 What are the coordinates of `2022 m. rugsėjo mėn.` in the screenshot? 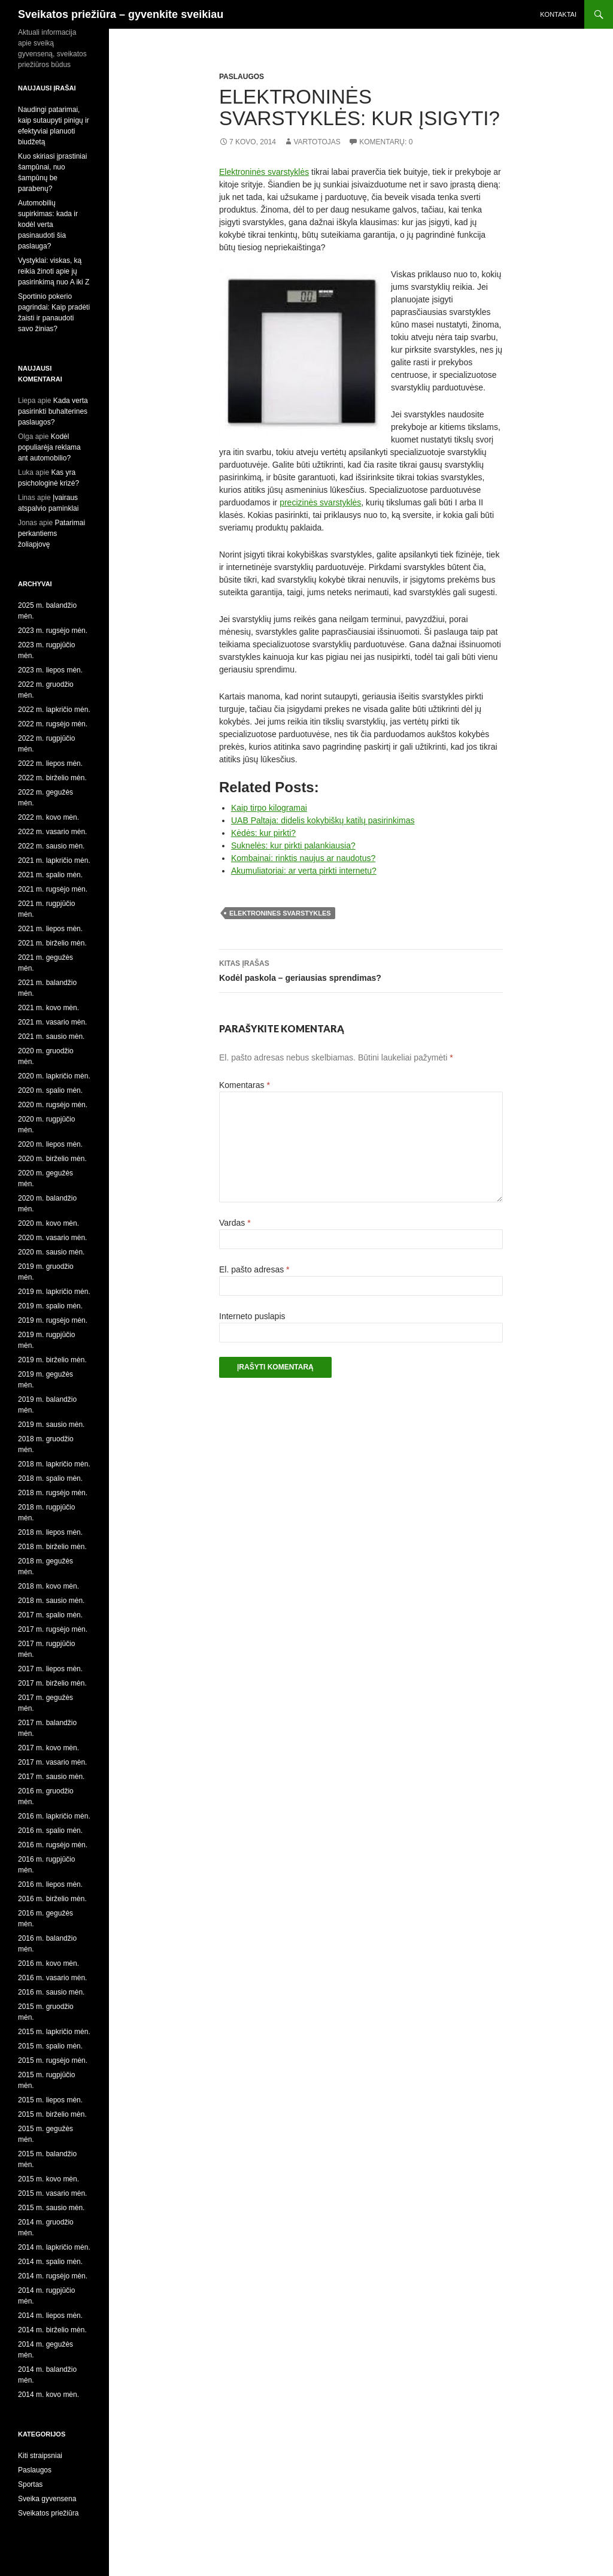 It's located at (52, 724).